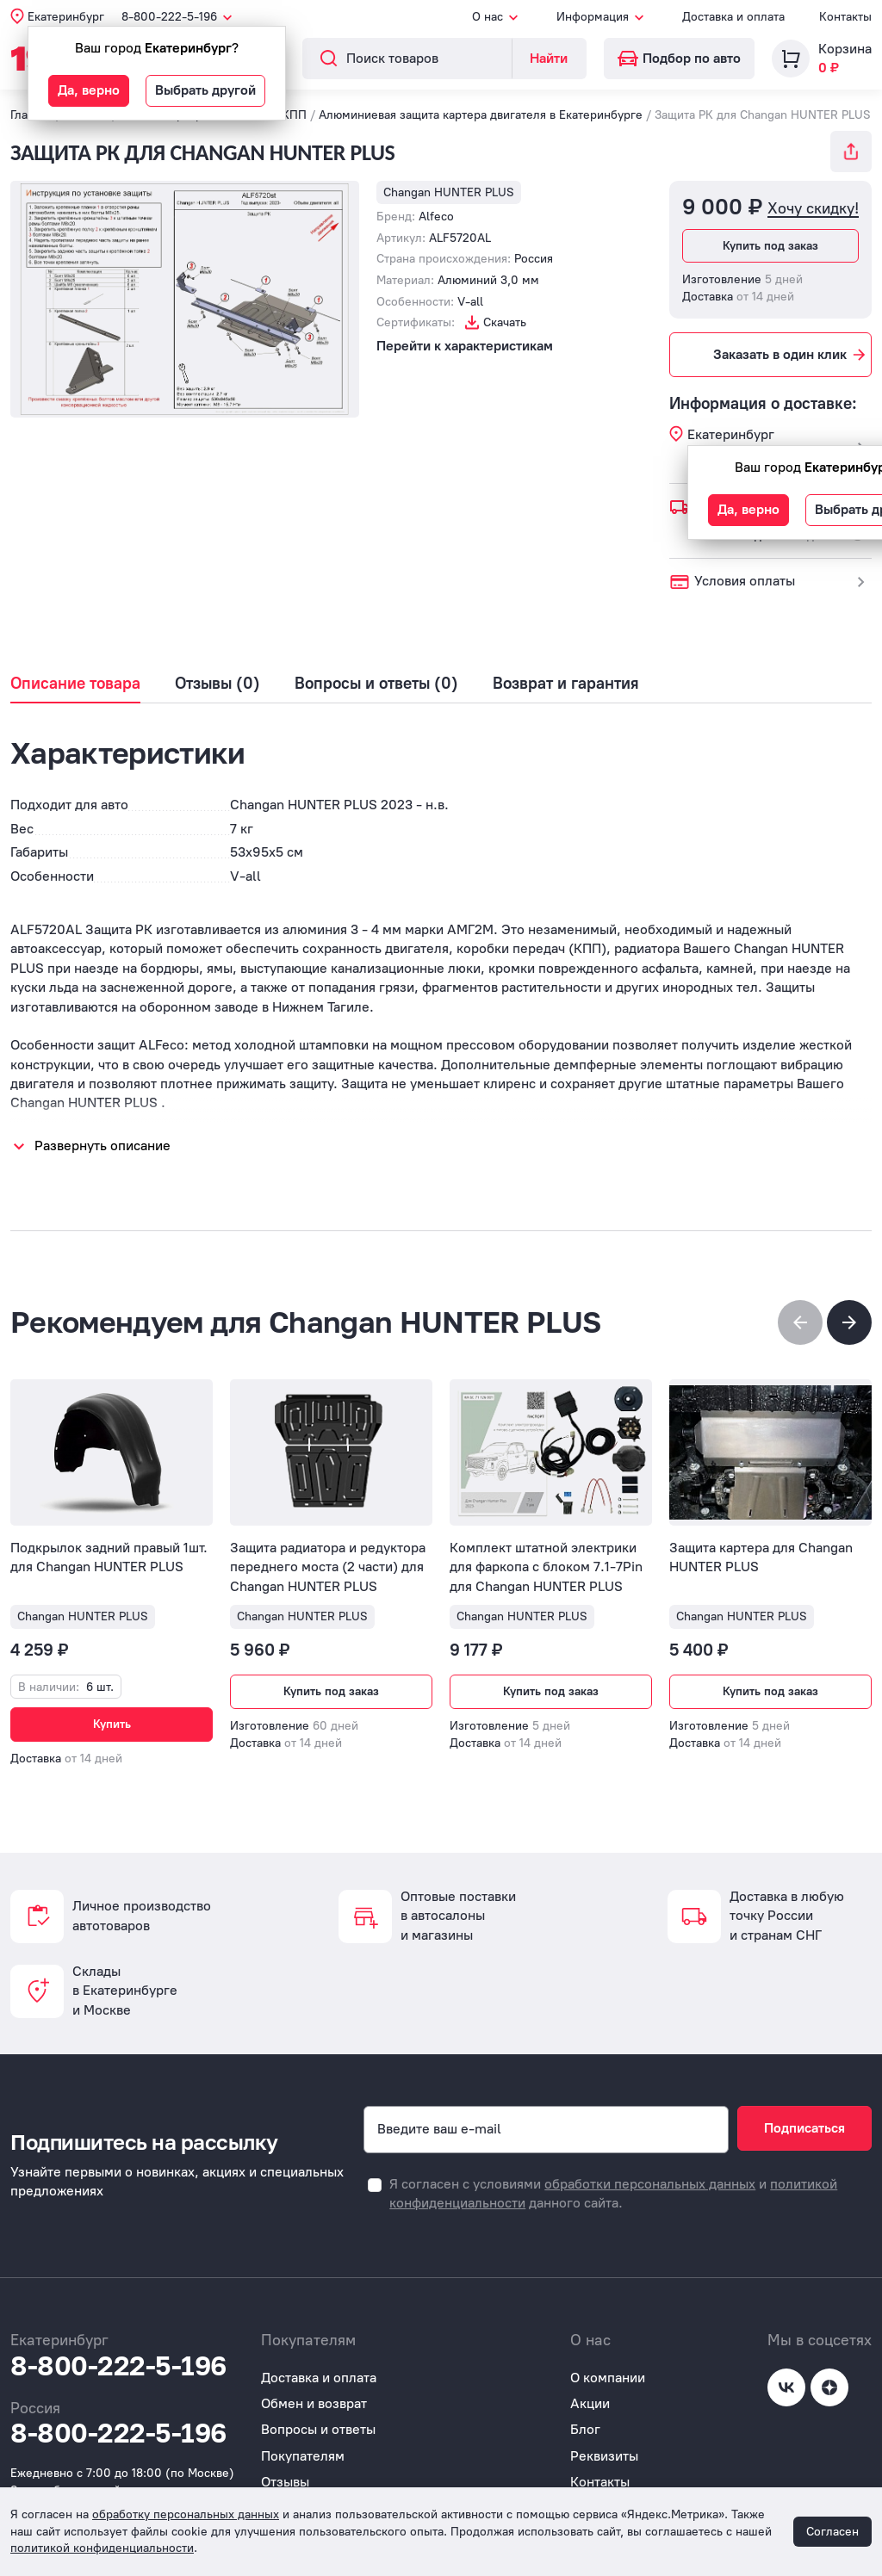  What do you see at coordinates (849, 1322) in the screenshot?
I see `[button]` at bounding box center [849, 1322].